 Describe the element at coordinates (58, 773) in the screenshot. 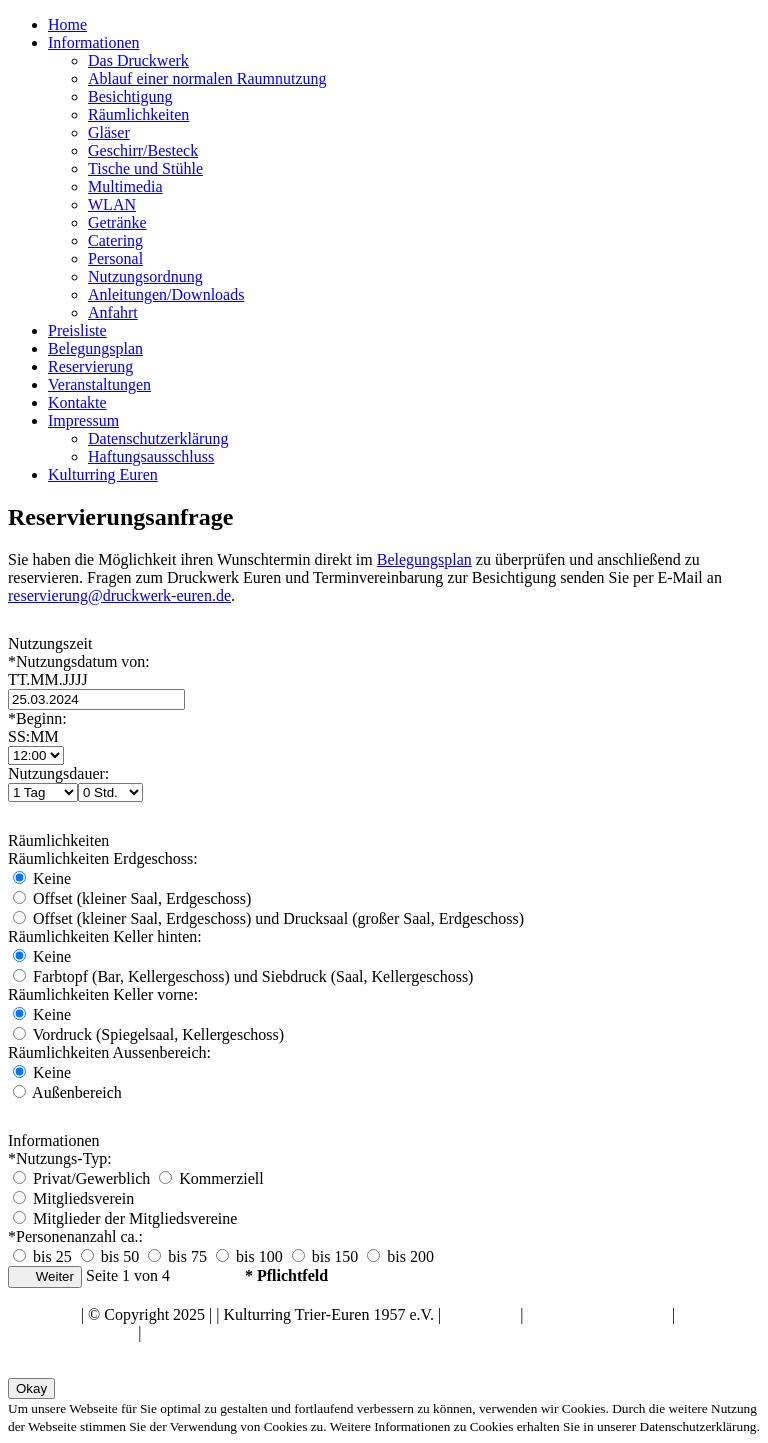

I see `Nutzungsdauer:` at that location.